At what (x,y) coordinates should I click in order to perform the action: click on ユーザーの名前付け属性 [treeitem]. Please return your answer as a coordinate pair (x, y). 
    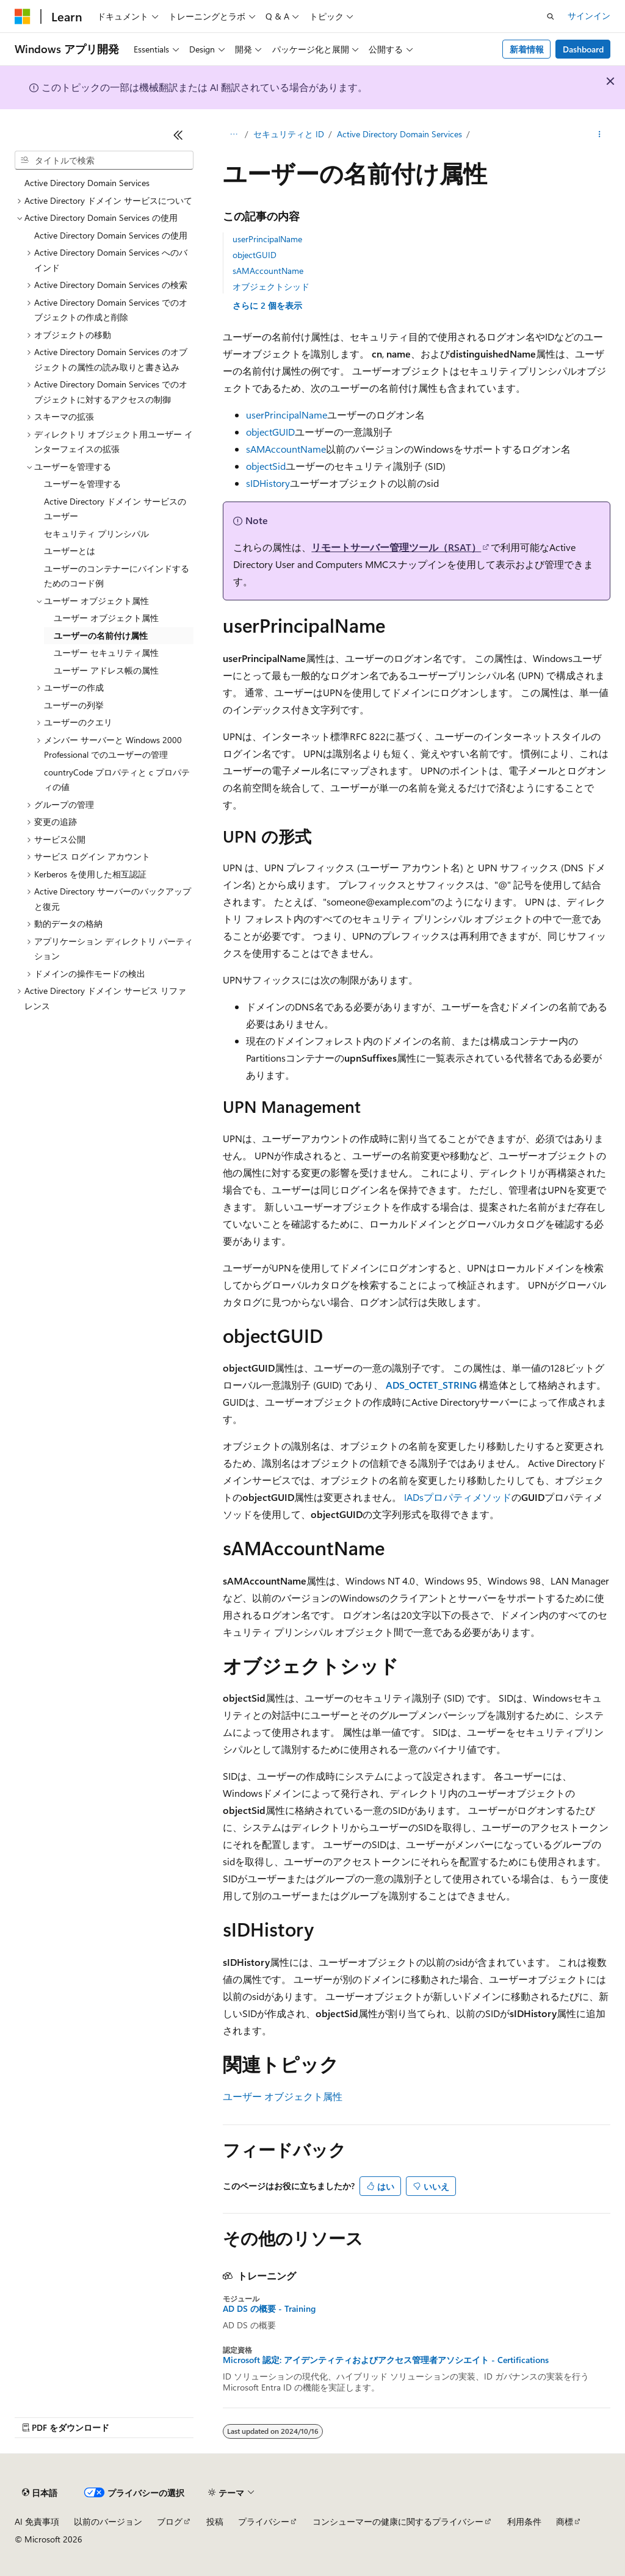
    Looking at the image, I should click on (101, 635).